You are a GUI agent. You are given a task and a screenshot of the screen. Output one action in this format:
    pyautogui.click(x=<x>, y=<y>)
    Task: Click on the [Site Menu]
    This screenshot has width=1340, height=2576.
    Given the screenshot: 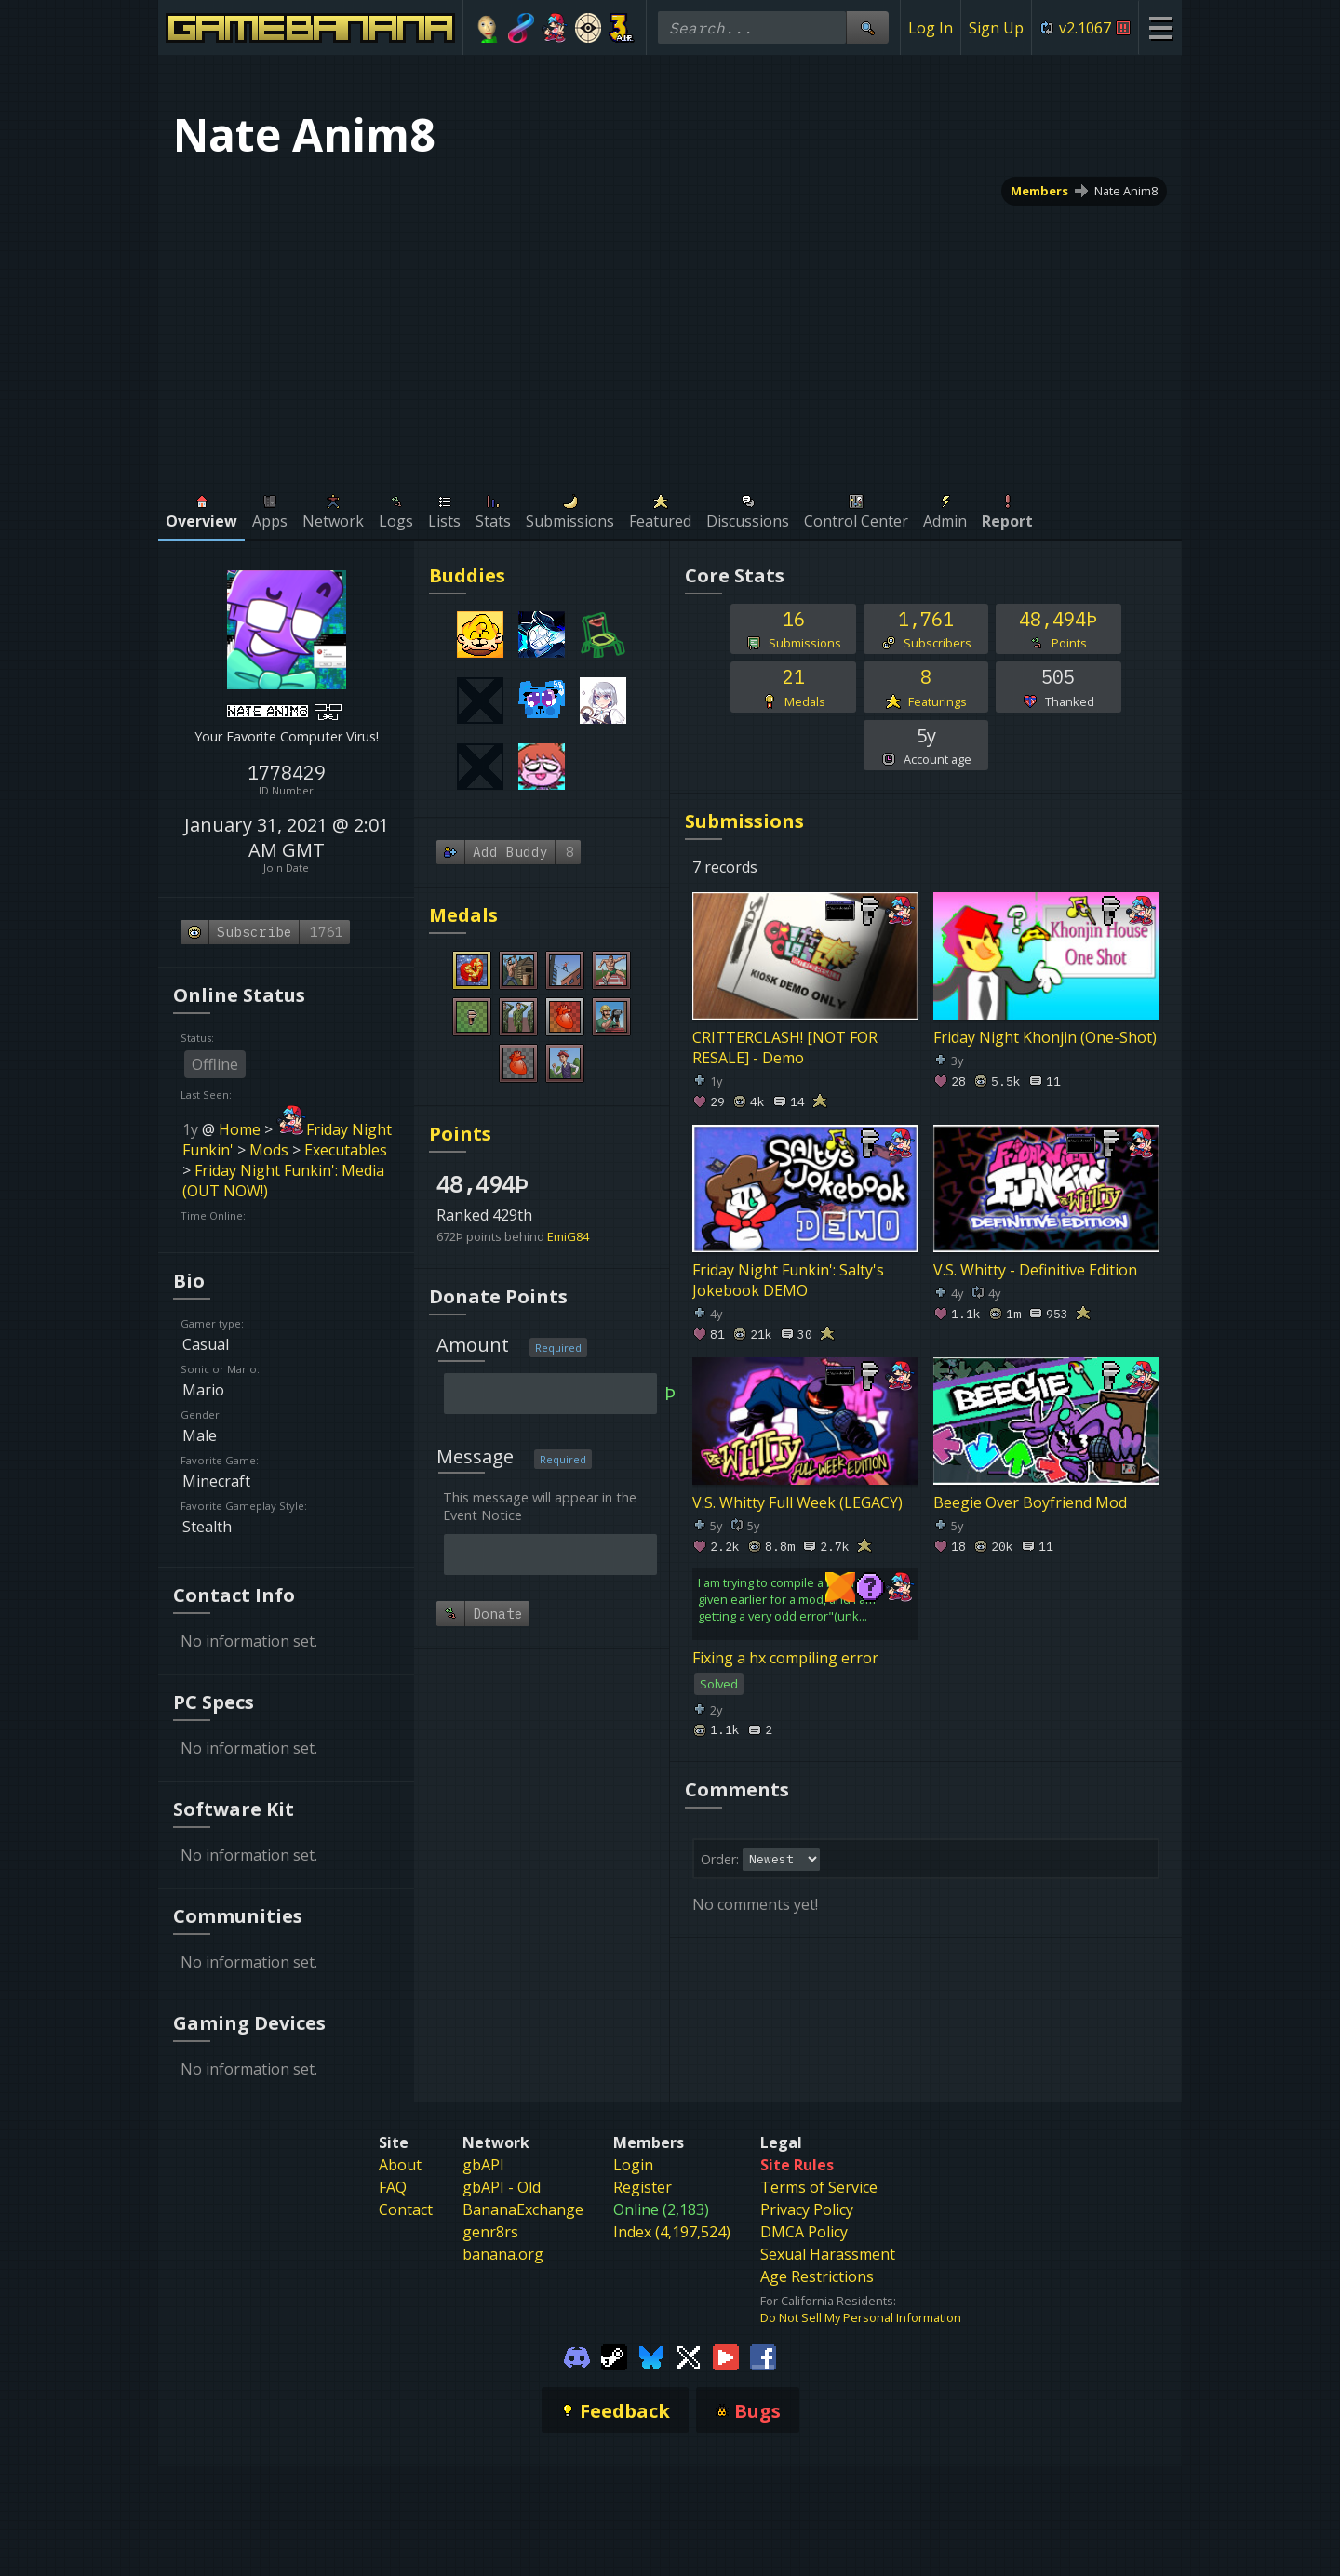 What is the action you would take?
    pyautogui.click(x=1160, y=27)
    